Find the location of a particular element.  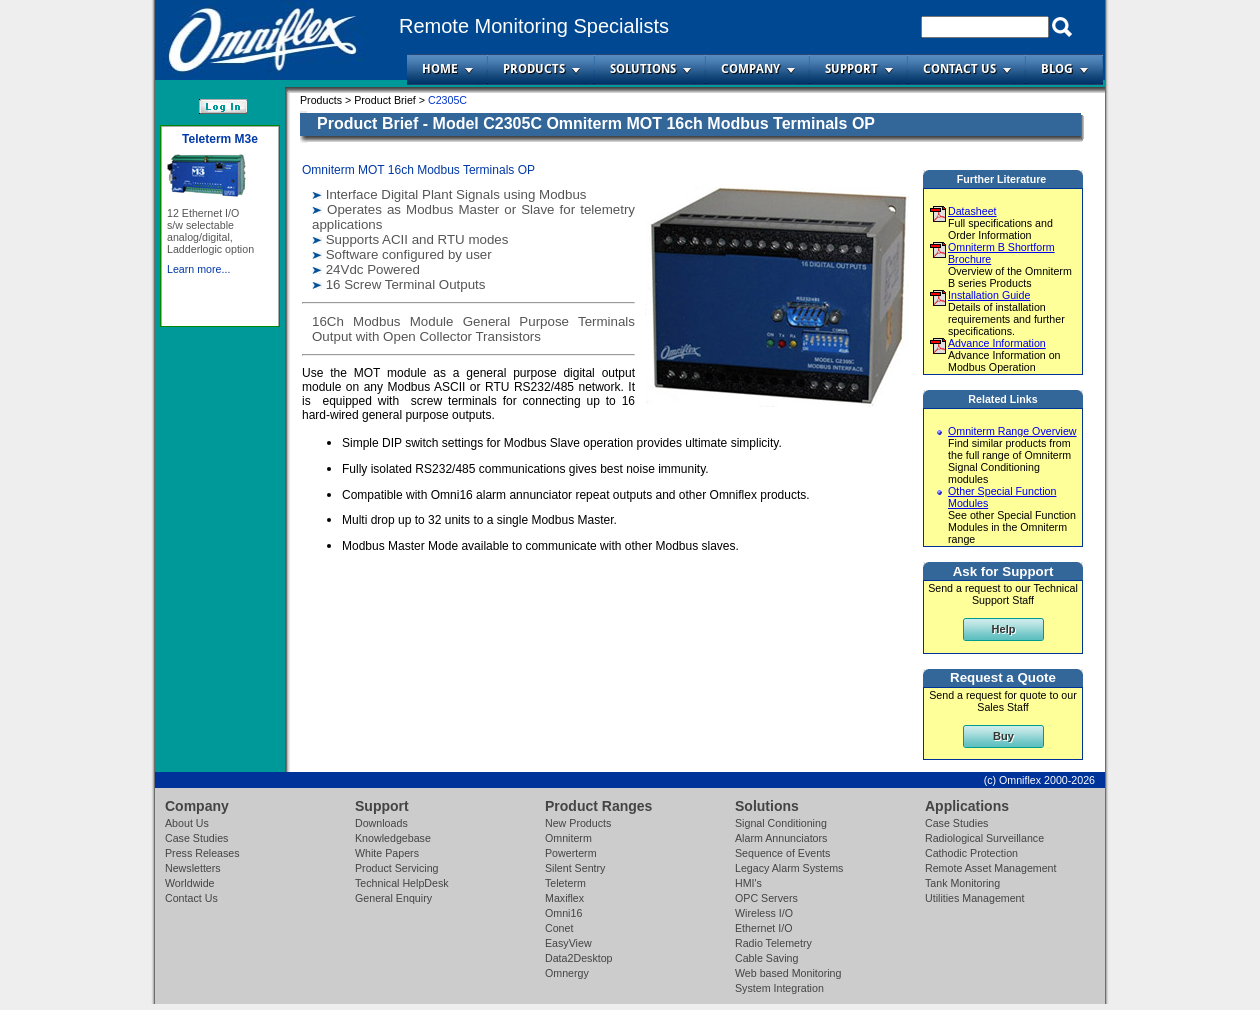

Alarm Annunciators is located at coordinates (781, 838).